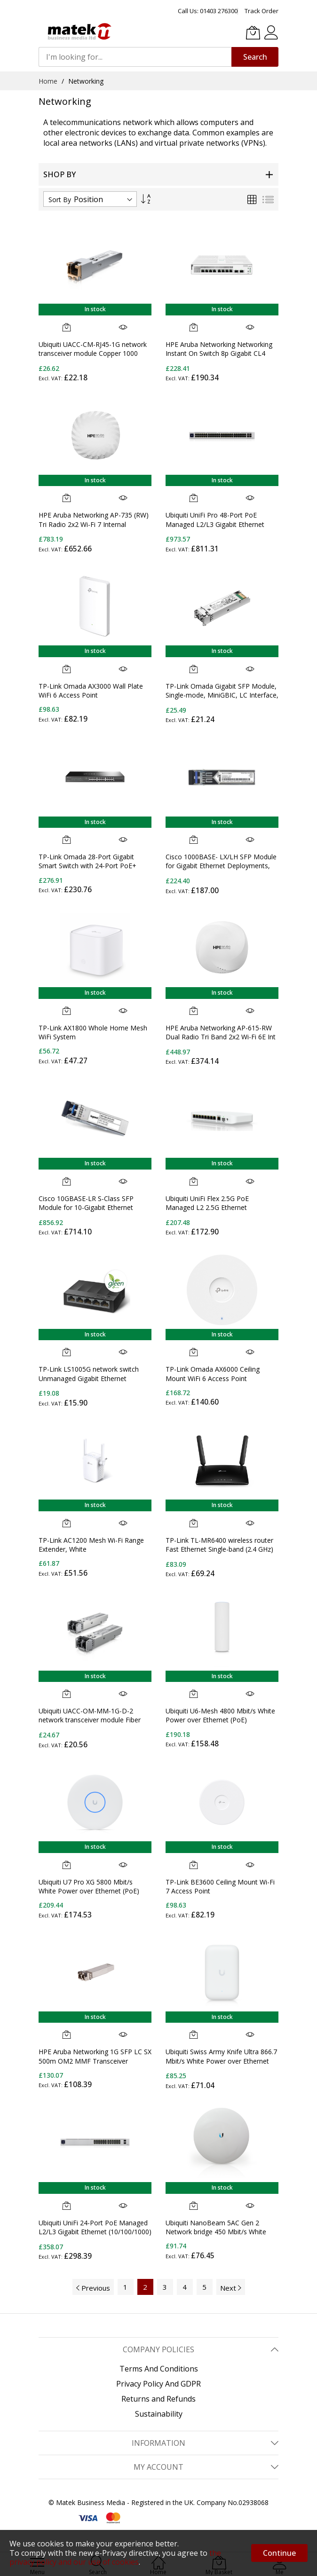 Image resolution: width=317 pixels, height=2576 pixels. What do you see at coordinates (89, 1378) in the screenshot?
I see `TP-Link LS1005G network switch Unmanaged Gigabit Ethernet (10/100/1000) Black` at bounding box center [89, 1378].